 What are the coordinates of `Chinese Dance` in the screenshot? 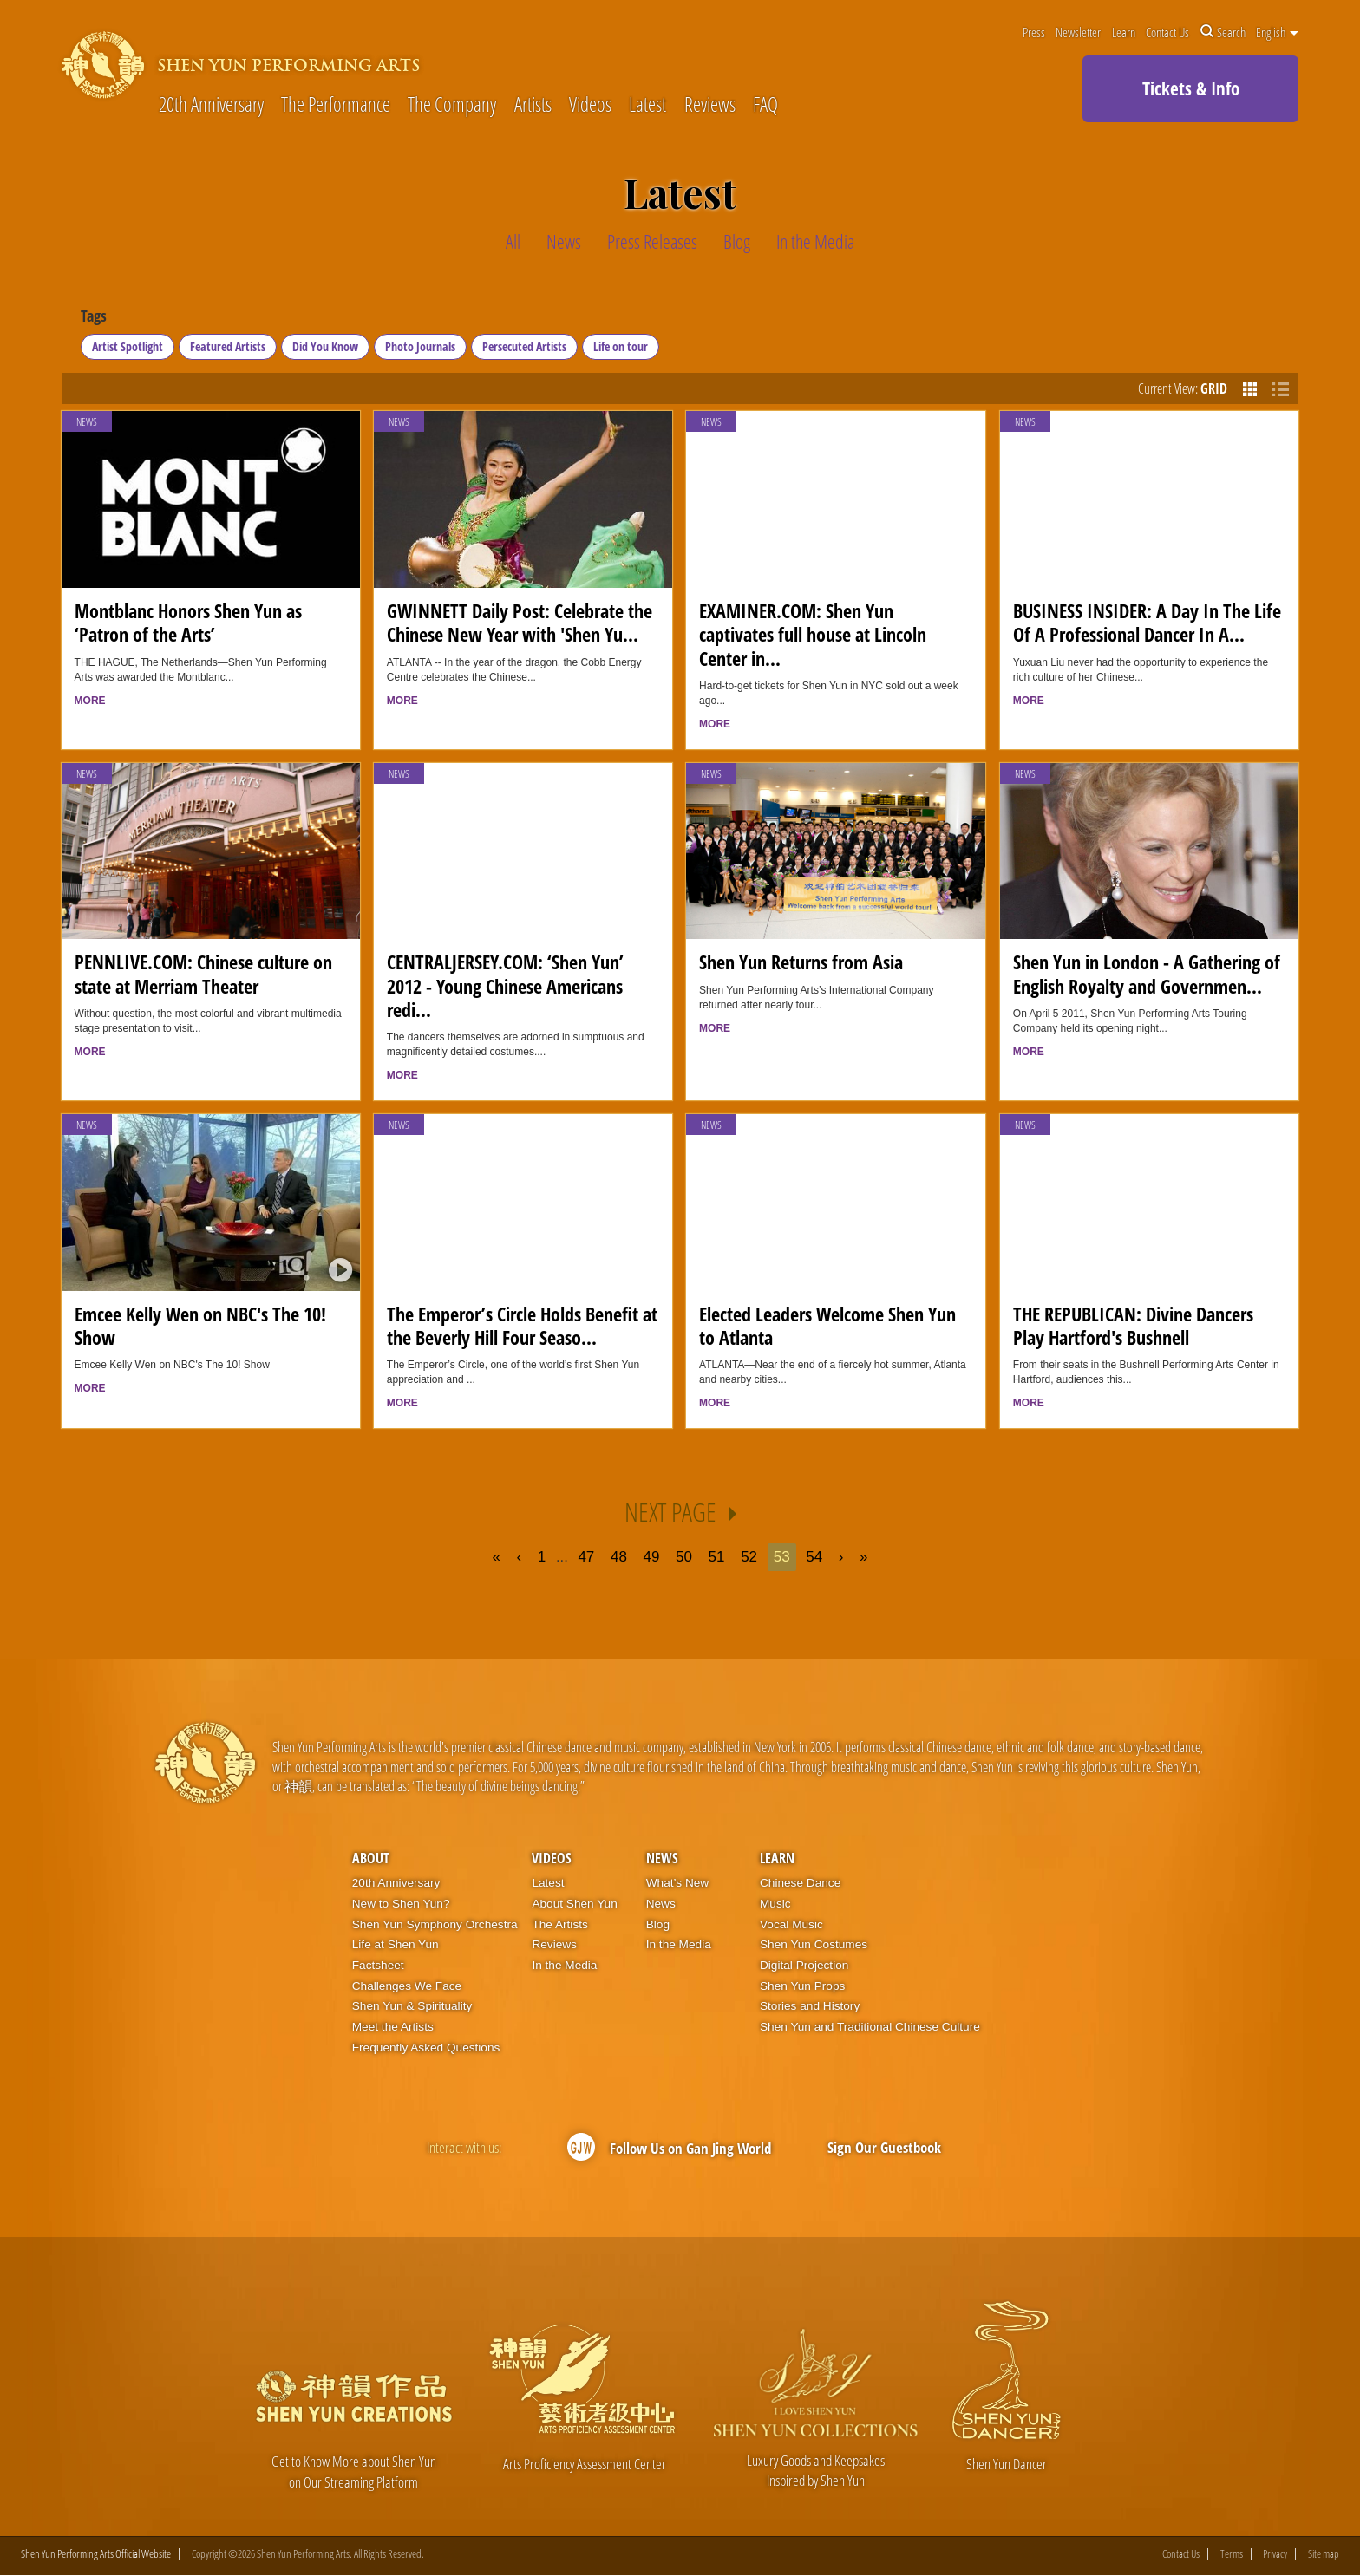 It's located at (800, 1882).